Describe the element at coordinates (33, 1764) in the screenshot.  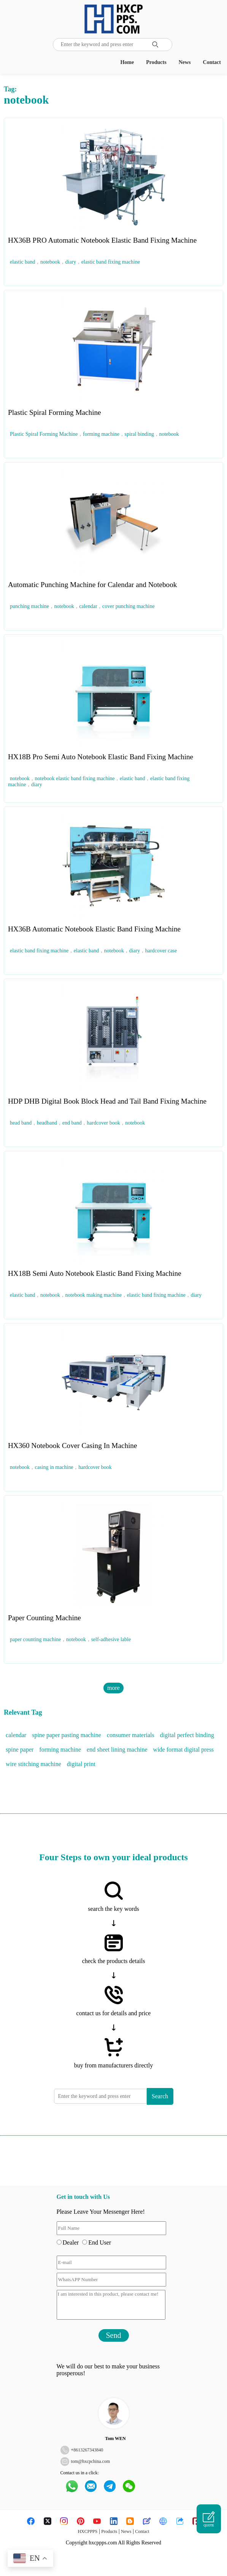
I see `wire stitching machine` at that location.